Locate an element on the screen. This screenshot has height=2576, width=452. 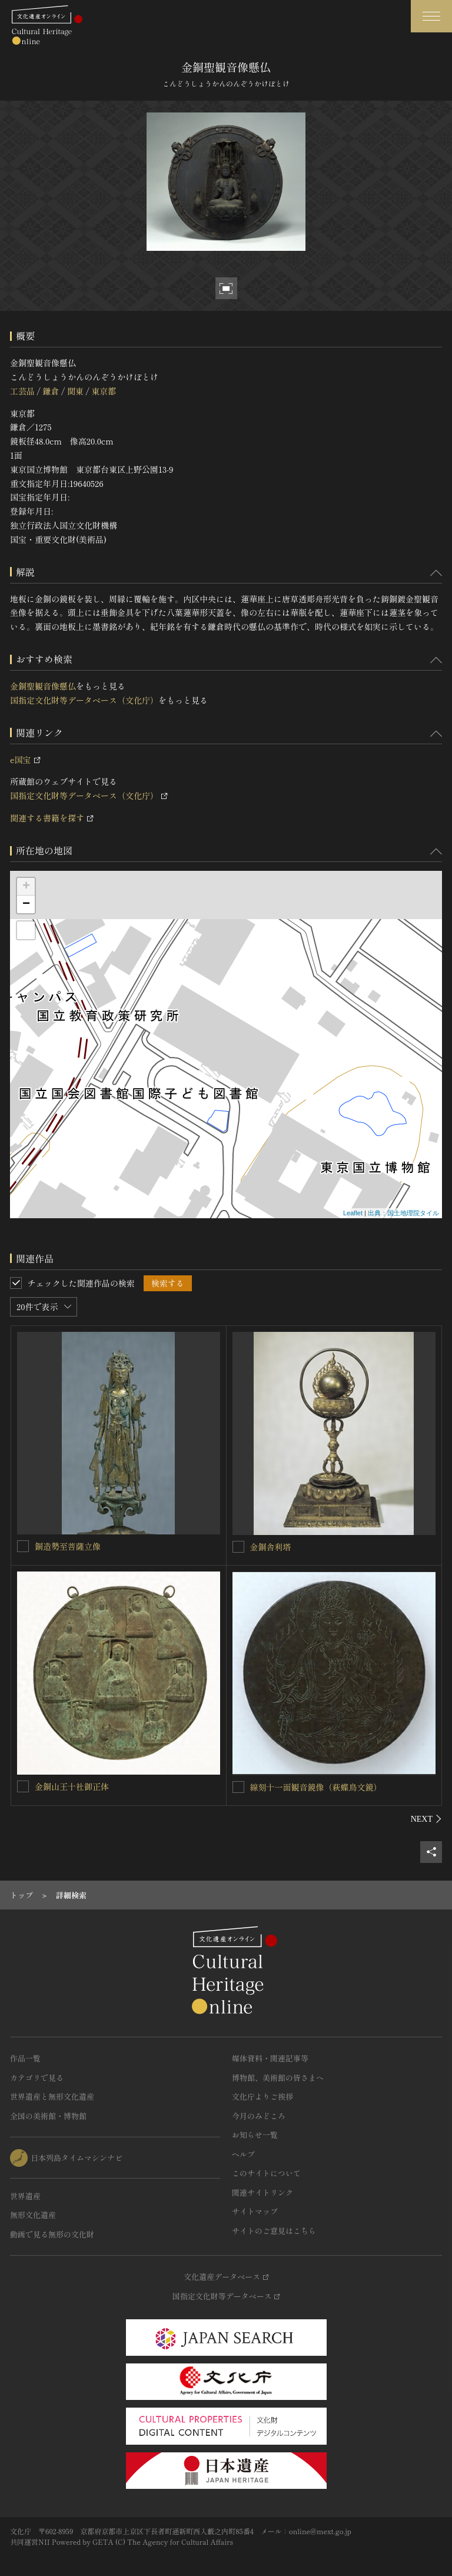
出典：国土地理院タイル is located at coordinates (403, 1212).